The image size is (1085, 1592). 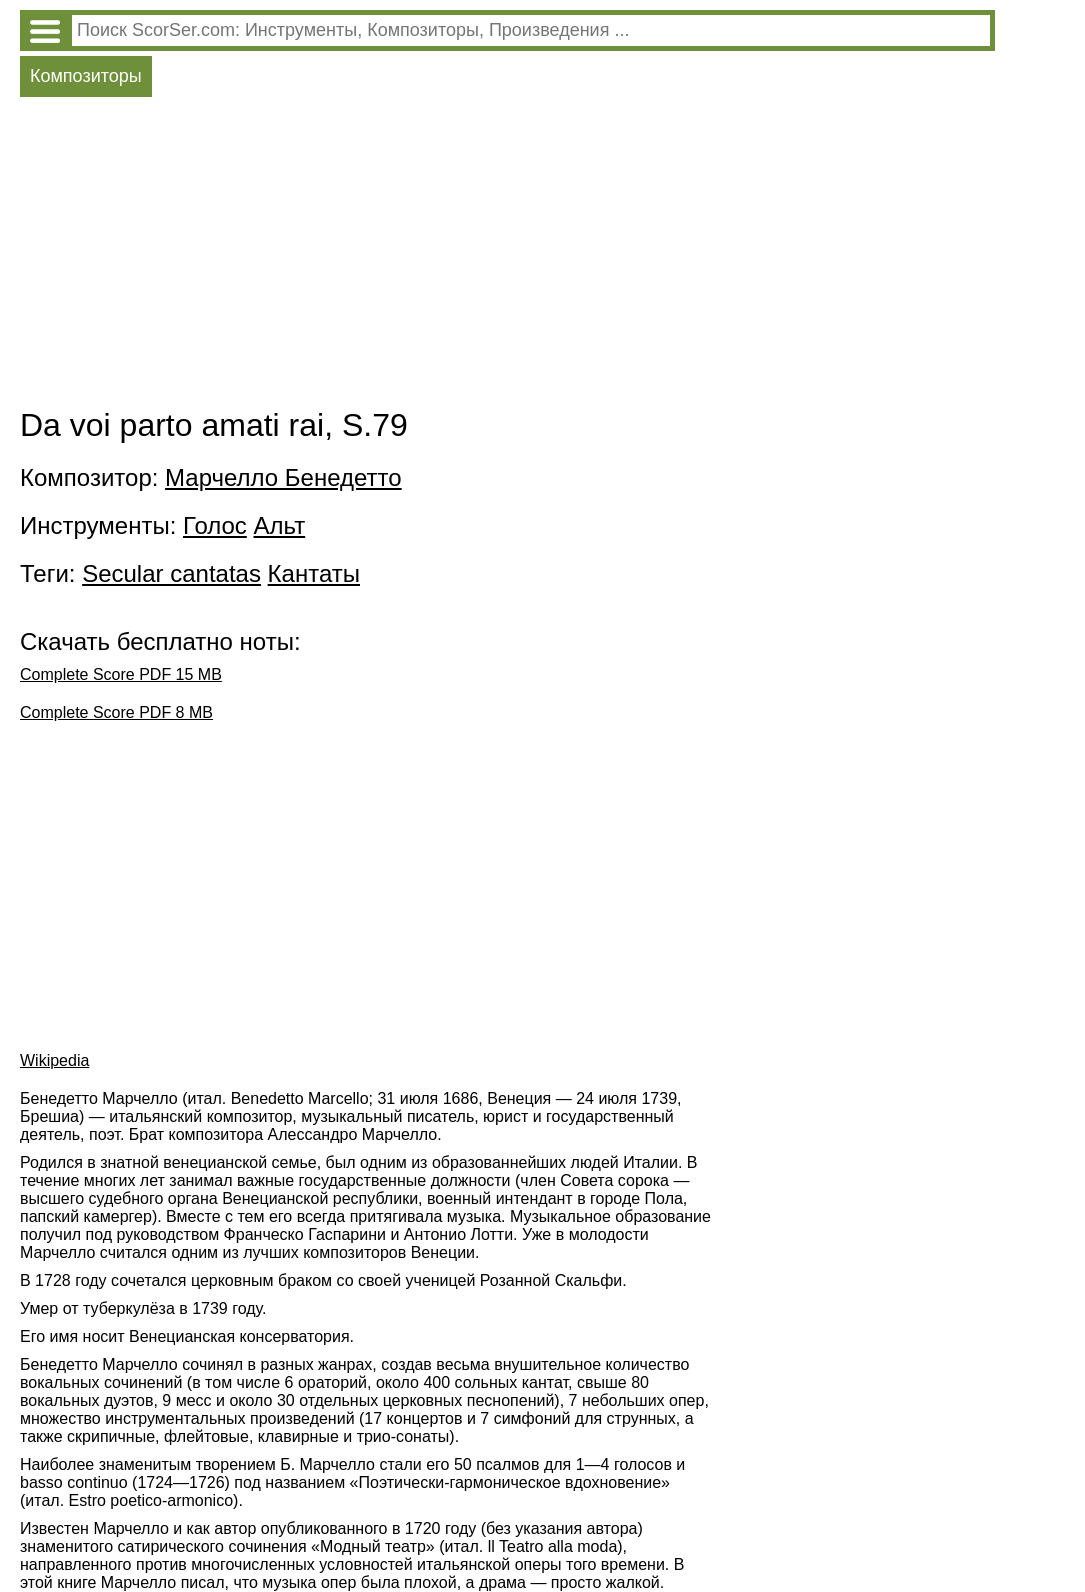 What do you see at coordinates (116, 712) in the screenshot?
I see `Complete Score PDF 8 MB` at bounding box center [116, 712].